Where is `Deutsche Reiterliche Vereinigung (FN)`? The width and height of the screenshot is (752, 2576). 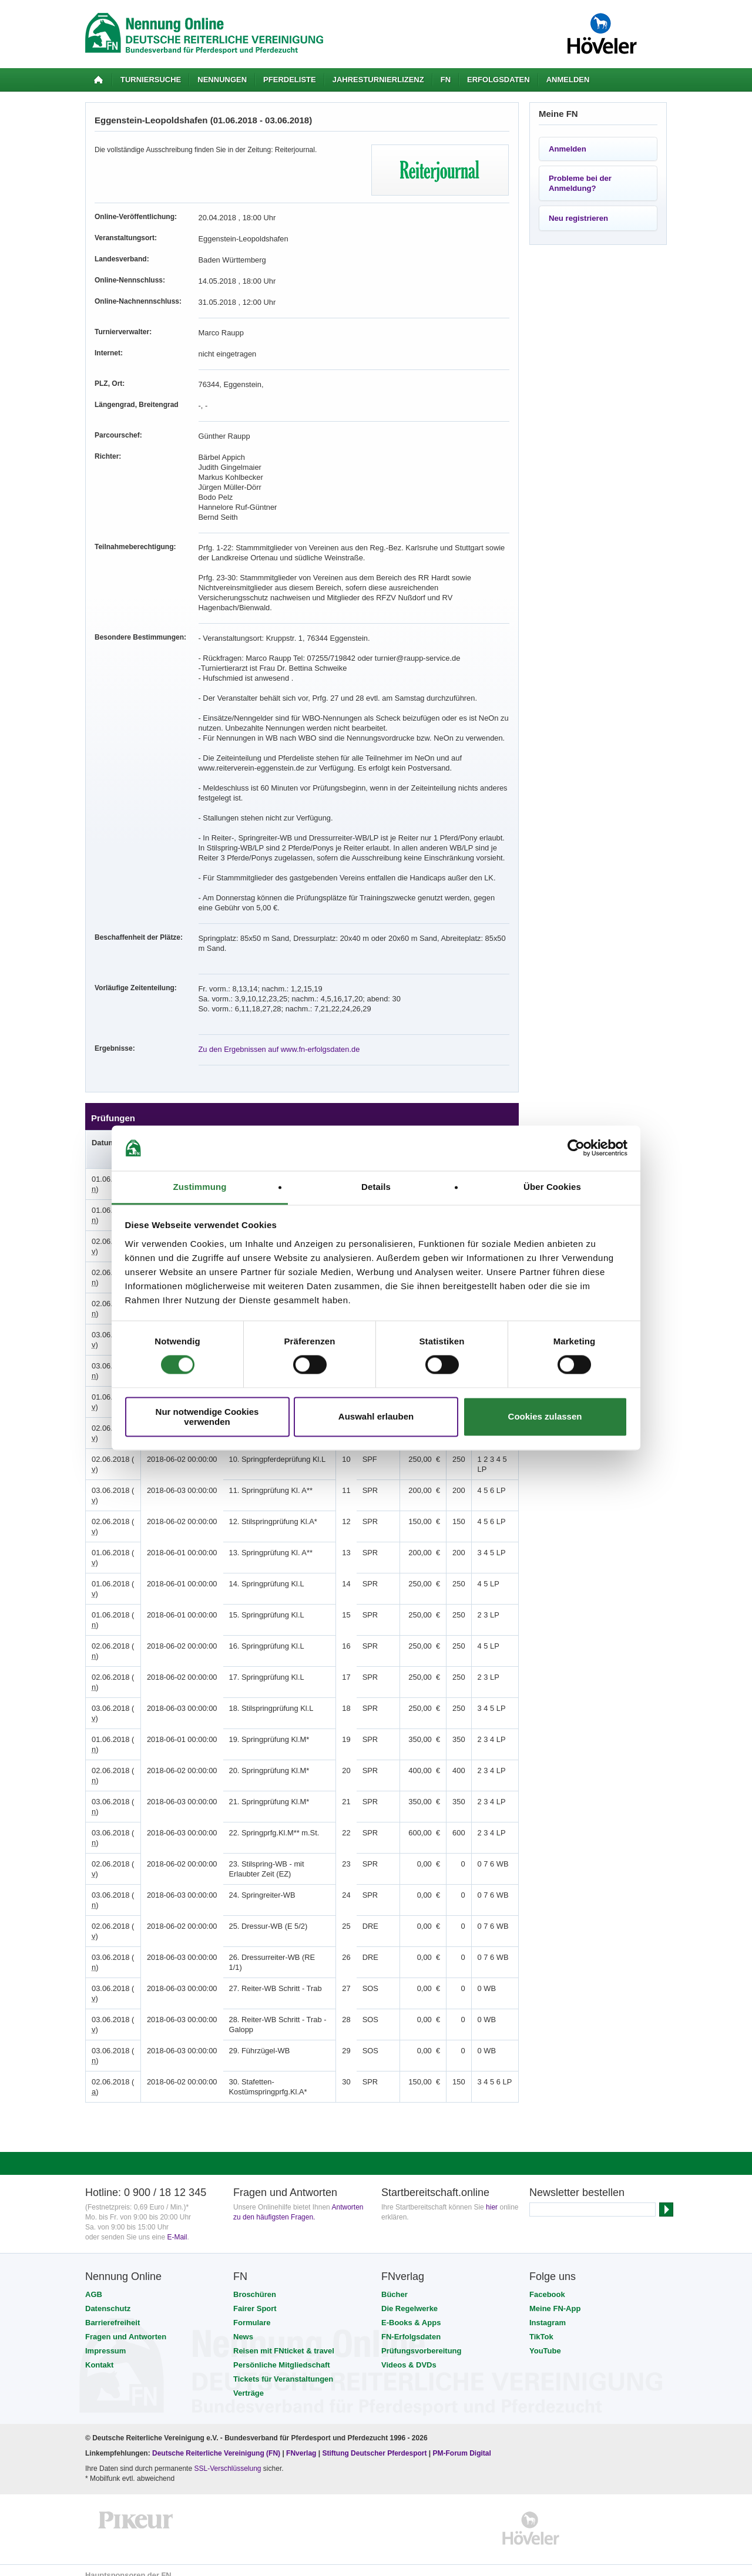 Deutsche Reiterliche Vereinigung (FN) is located at coordinates (216, 2443).